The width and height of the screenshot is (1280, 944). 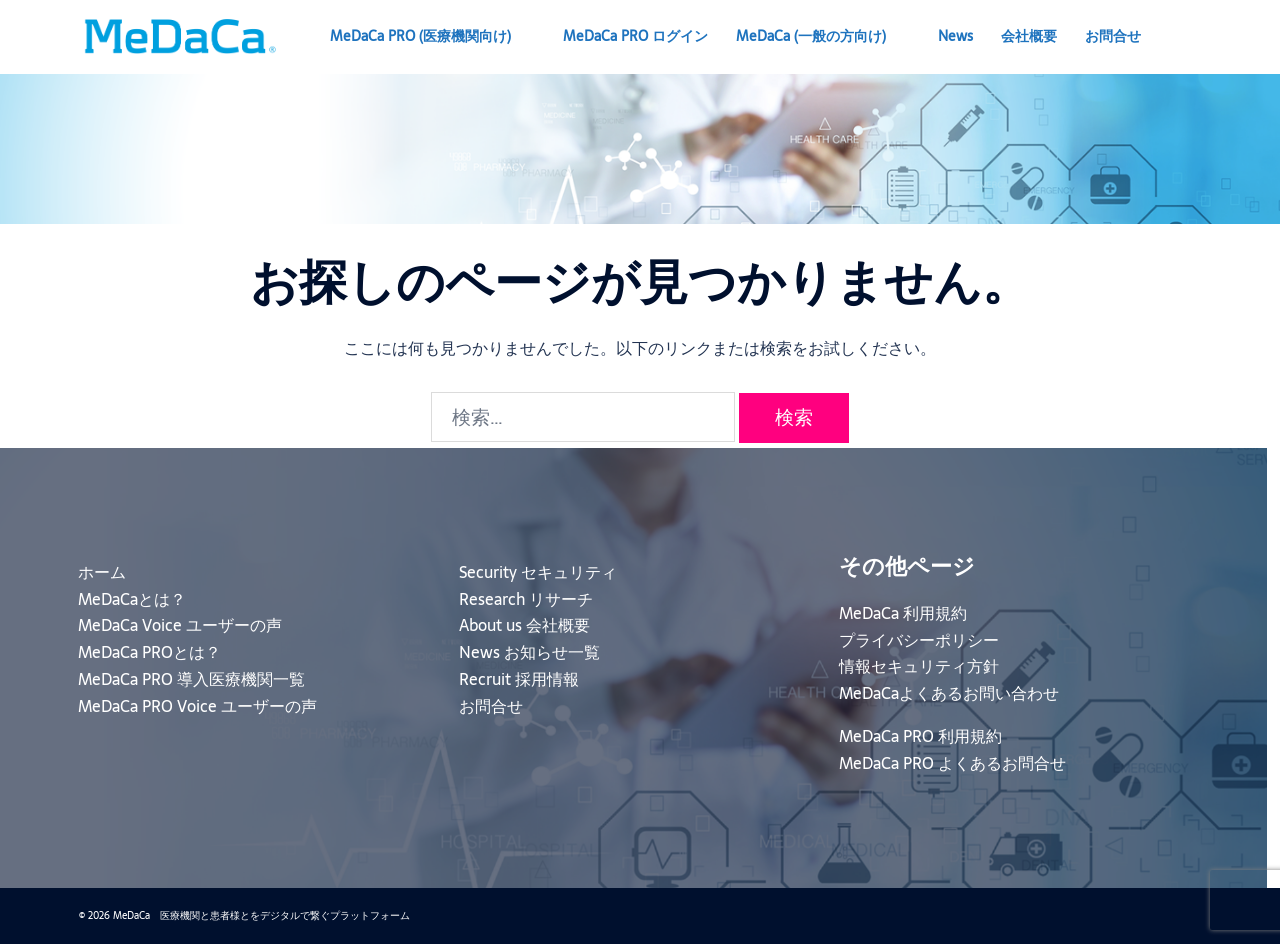 What do you see at coordinates (955, 36) in the screenshot?
I see `News` at bounding box center [955, 36].